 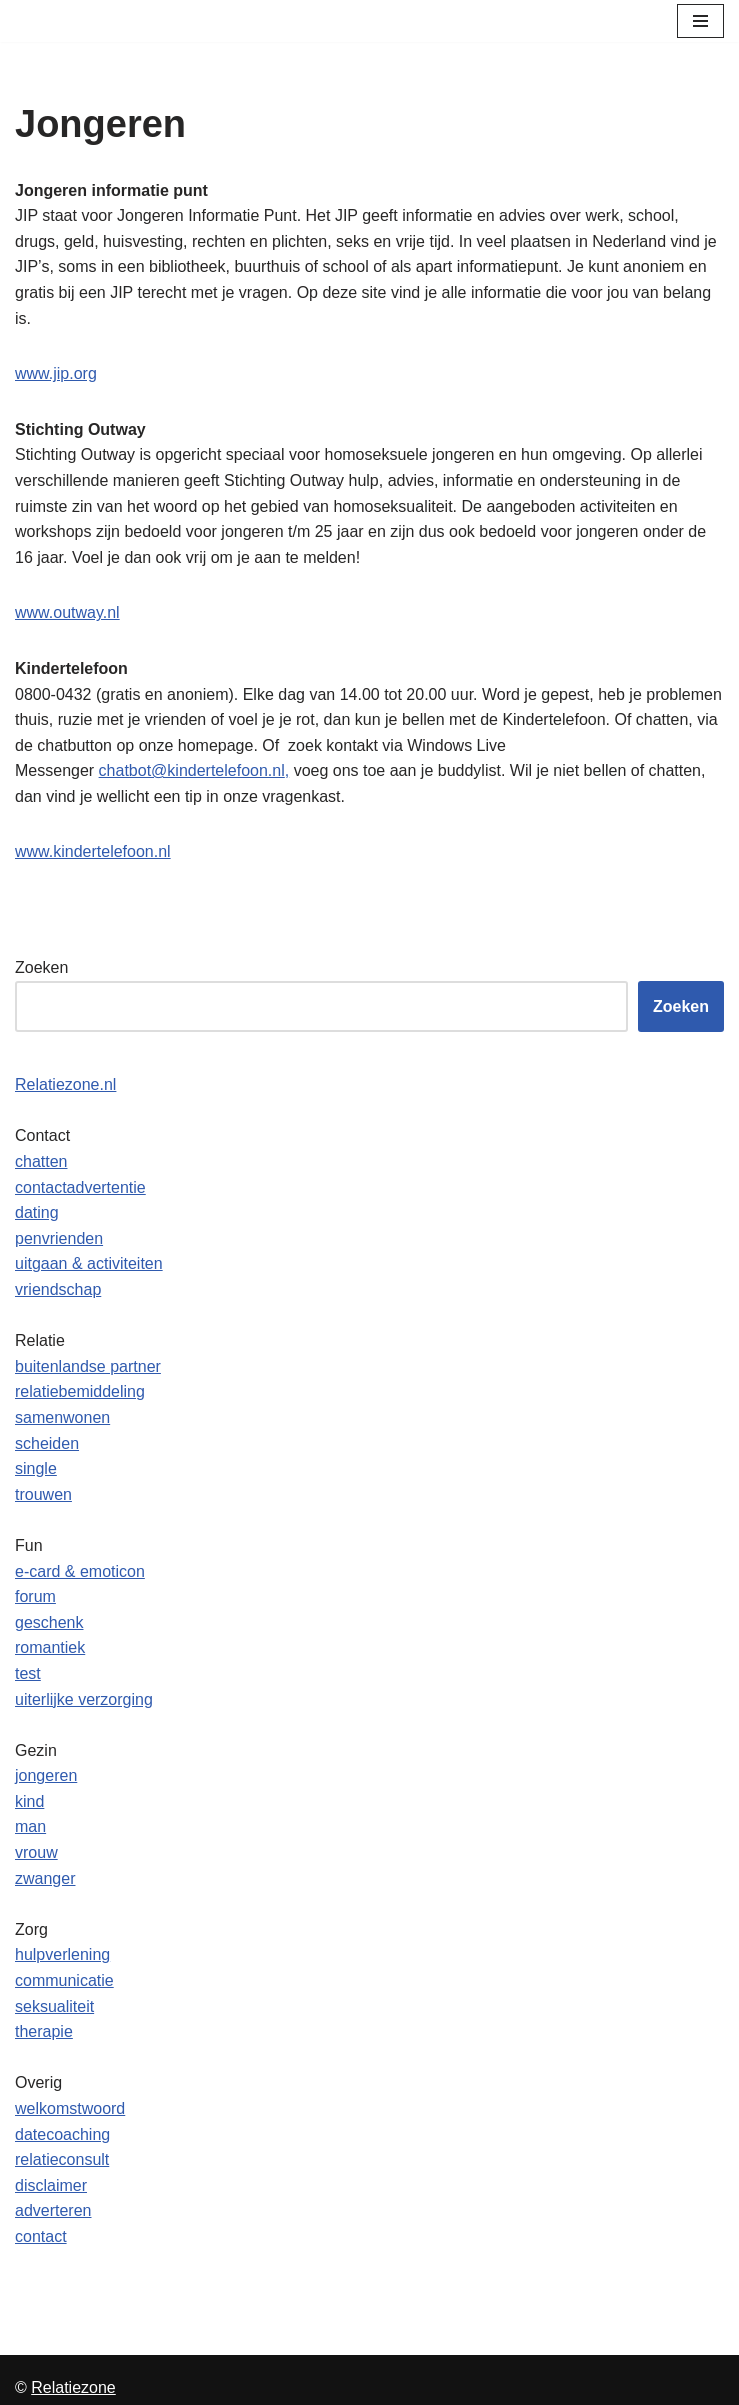 What do you see at coordinates (59, 1238) in the screenshot?
I see `penvrienden` at bounding box center [59, 1238].